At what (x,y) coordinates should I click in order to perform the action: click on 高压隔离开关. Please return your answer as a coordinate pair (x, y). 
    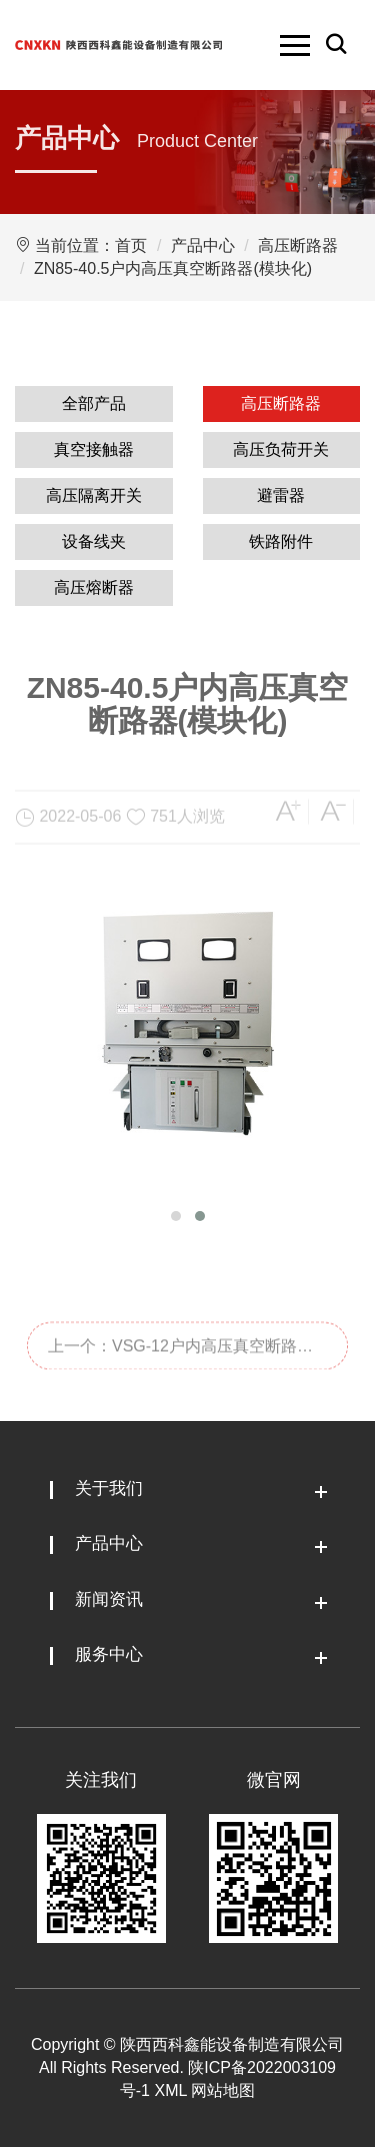
    Looking at the image, I should click on (94, 495).